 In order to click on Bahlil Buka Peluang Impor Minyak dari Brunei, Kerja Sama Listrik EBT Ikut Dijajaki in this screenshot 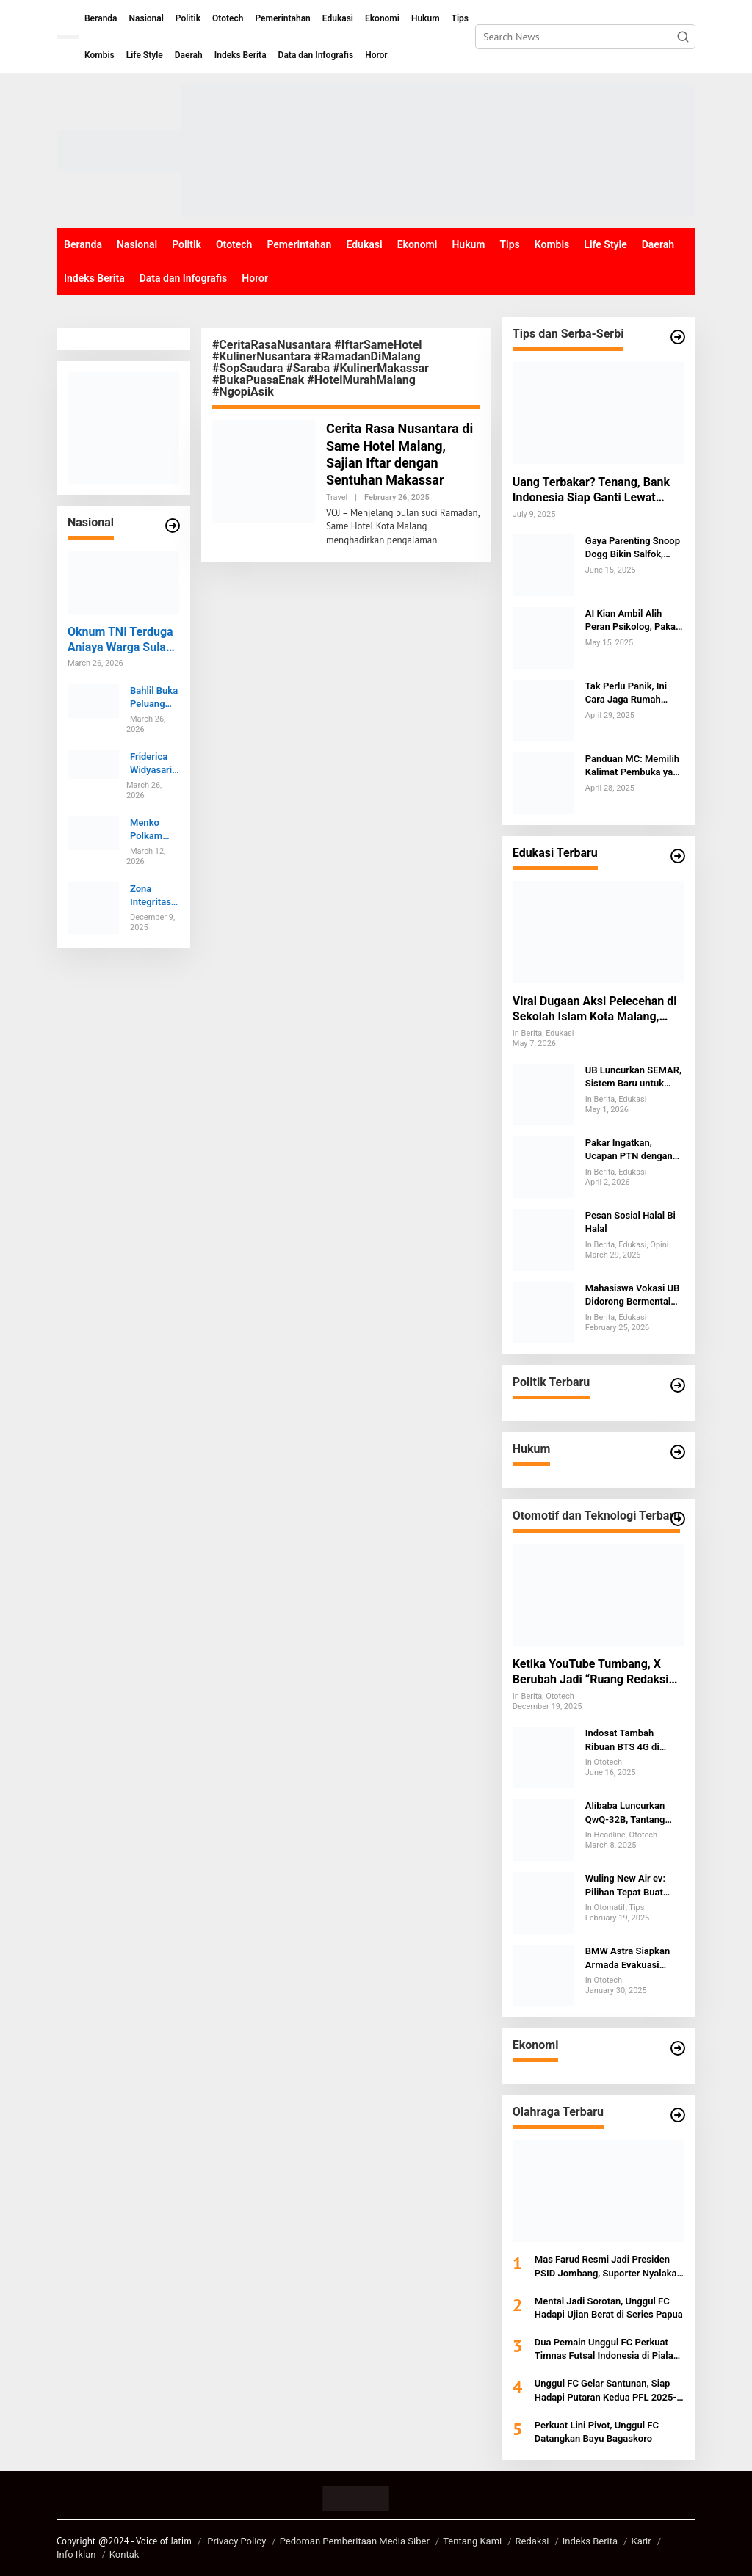, I will do `click(154, 698)`.